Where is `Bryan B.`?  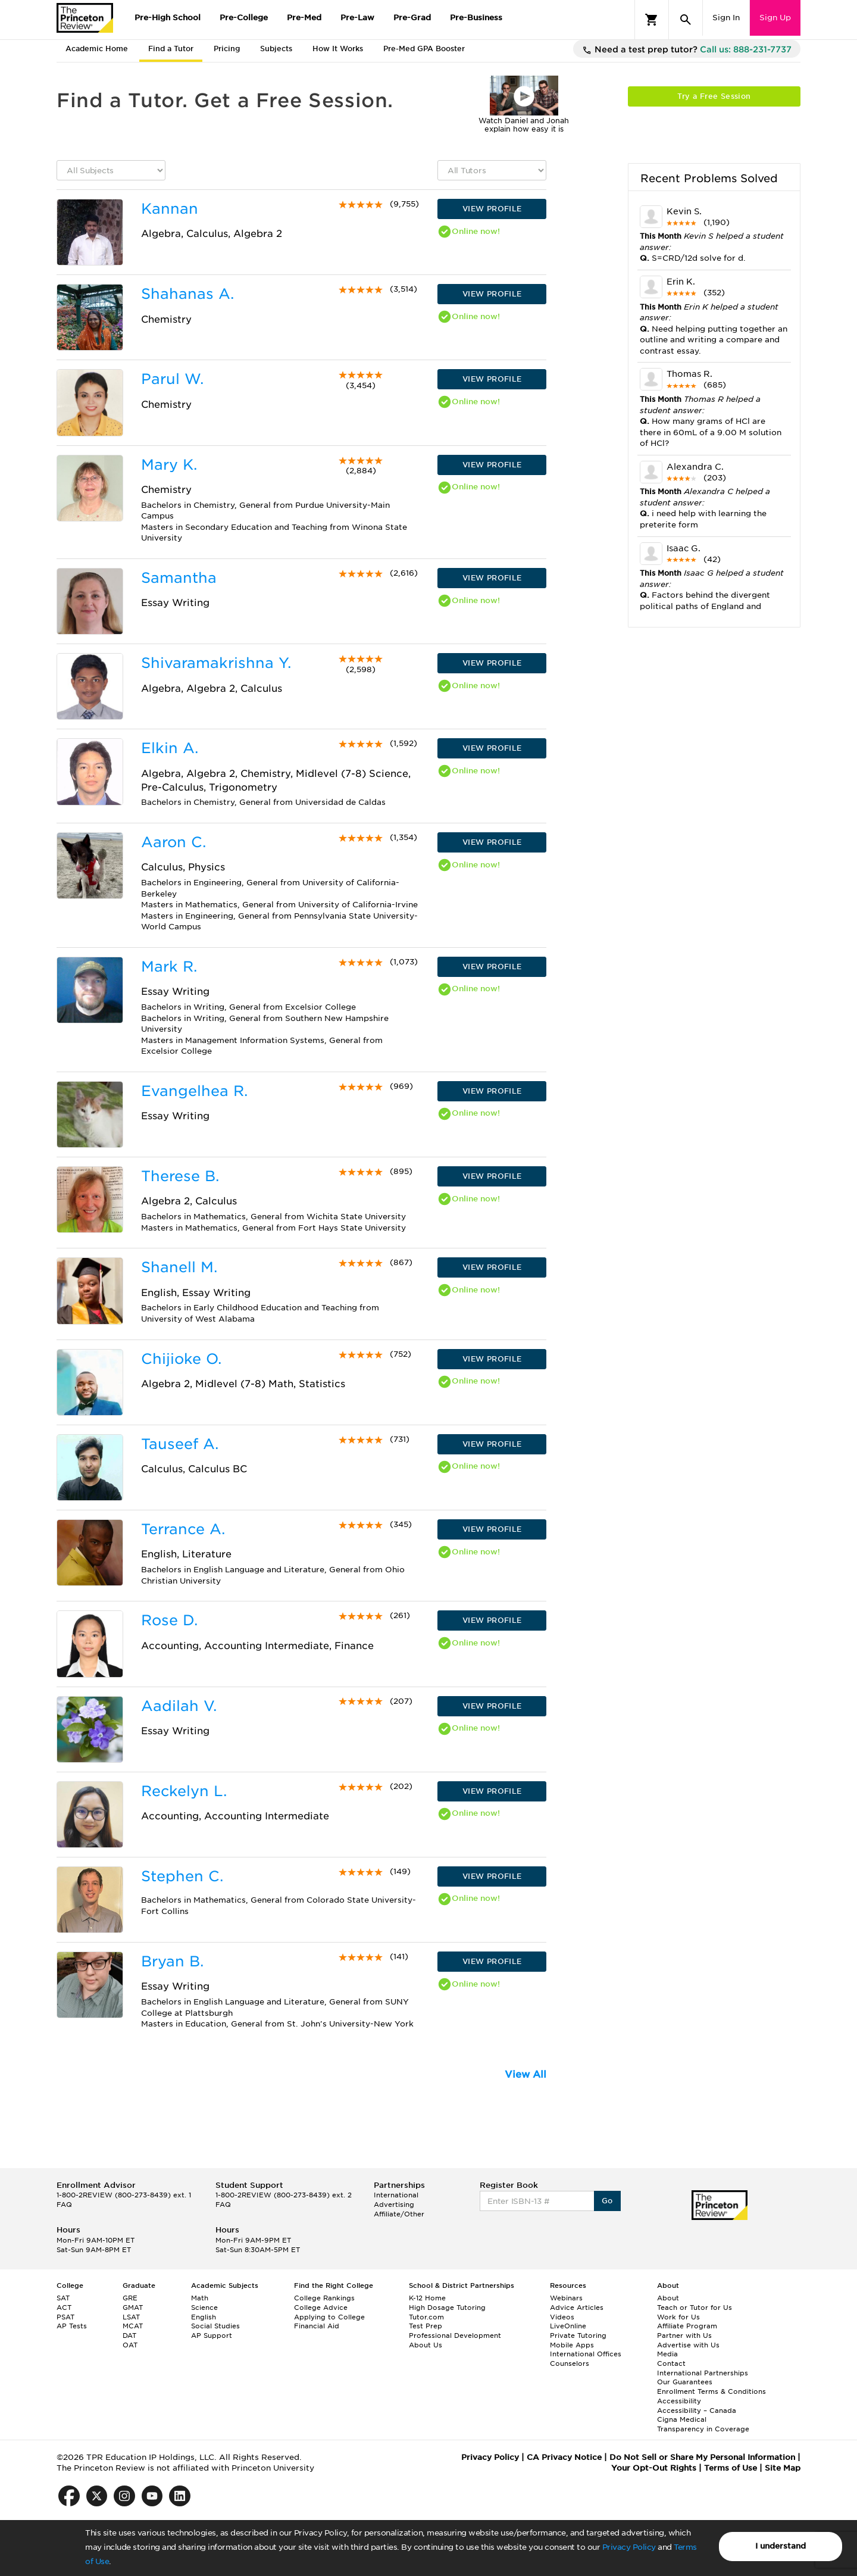 Bryan B. is located at coordinates (172, 1961).